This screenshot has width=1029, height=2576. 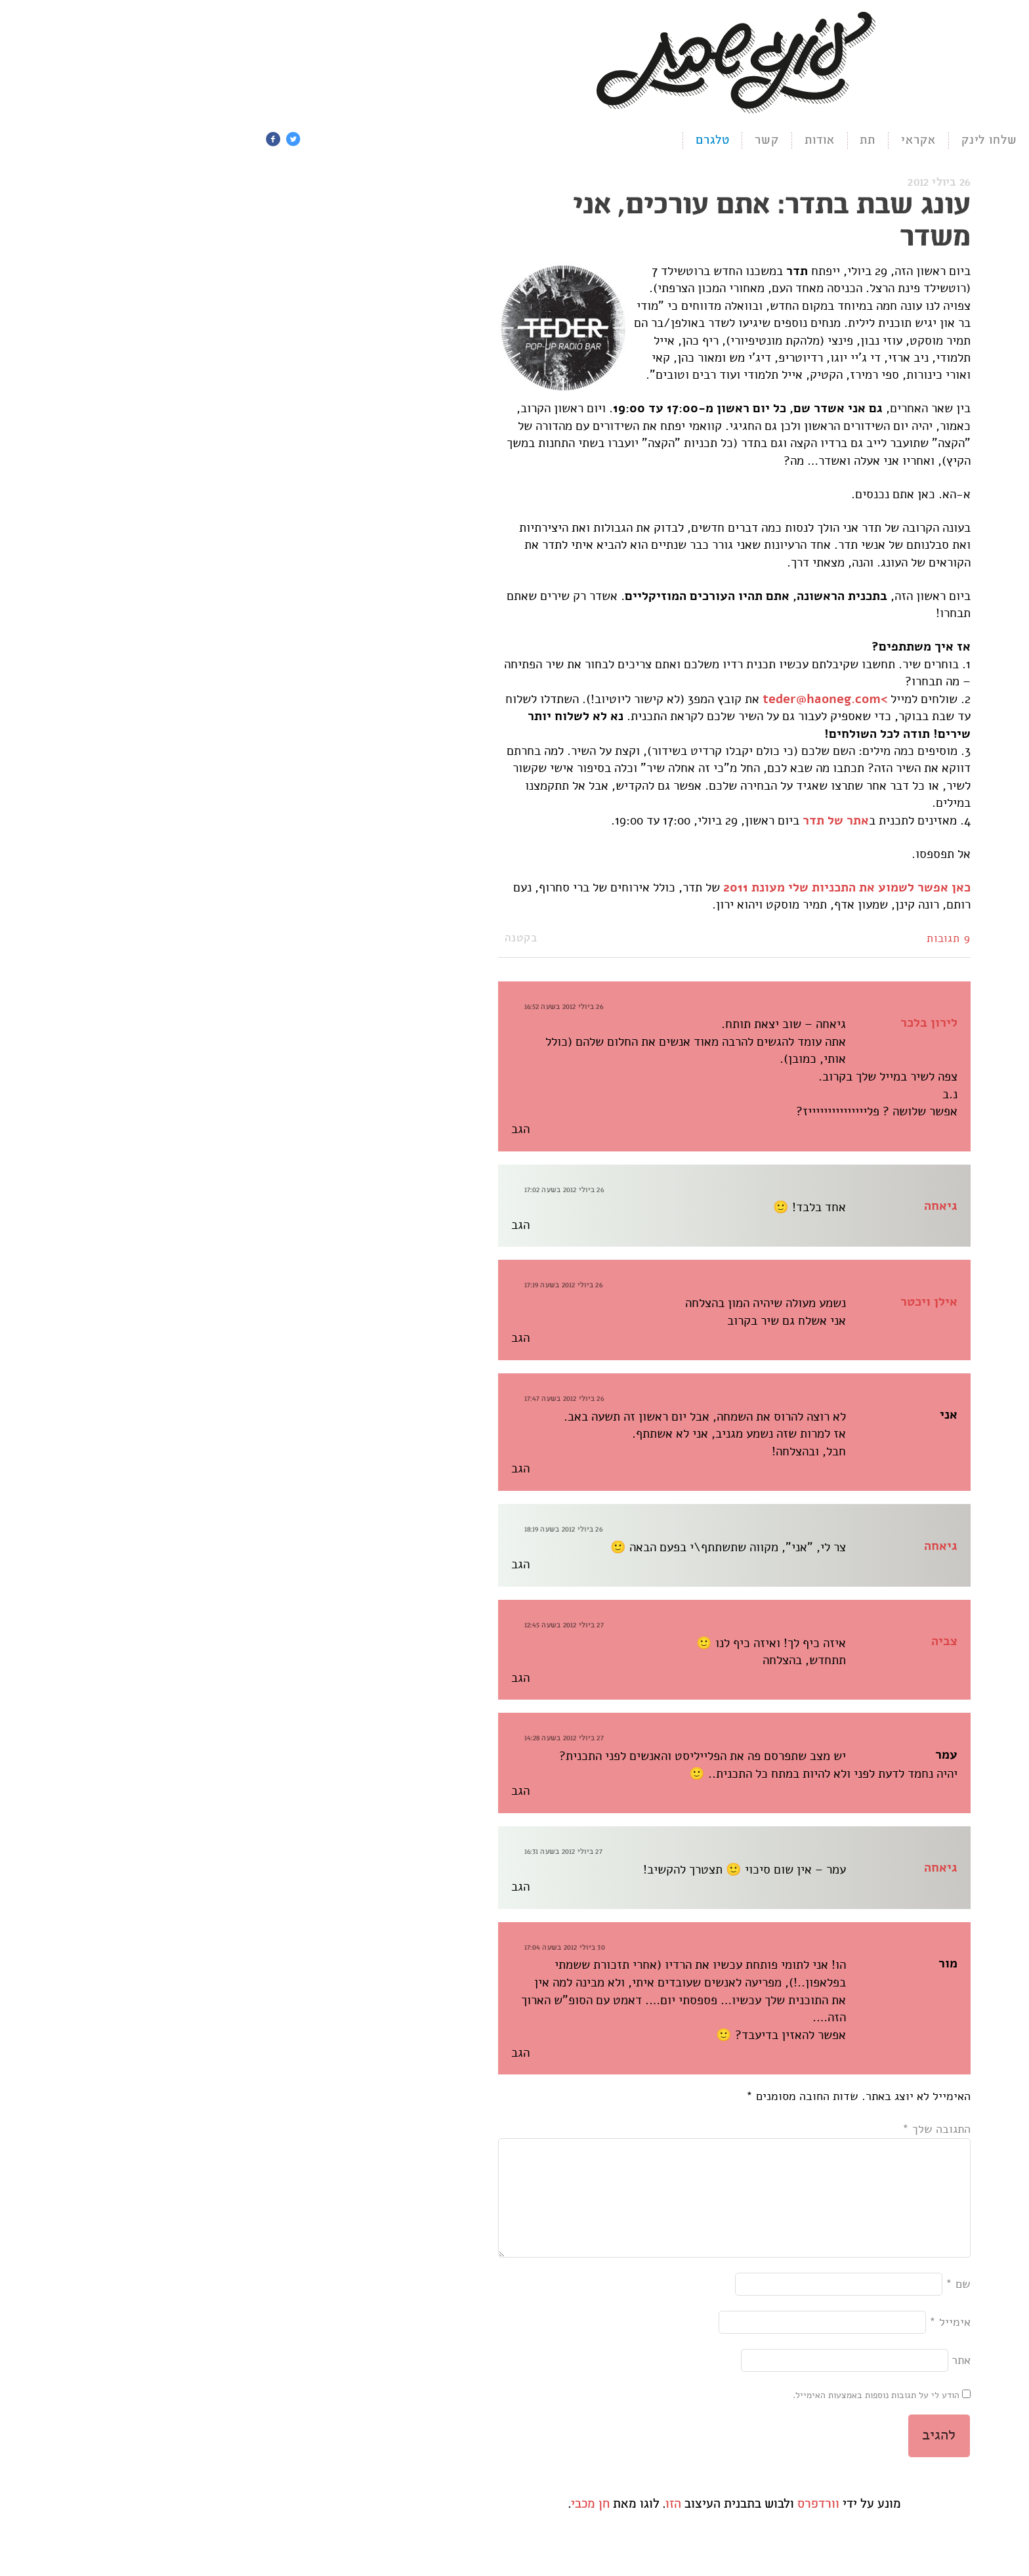 What do you see at coordinates (627, 889) in the screenshot?
I see `כאן אפשר לשמוע את התכניות שלי מעונת 2011` at bounding box center [627, 889].